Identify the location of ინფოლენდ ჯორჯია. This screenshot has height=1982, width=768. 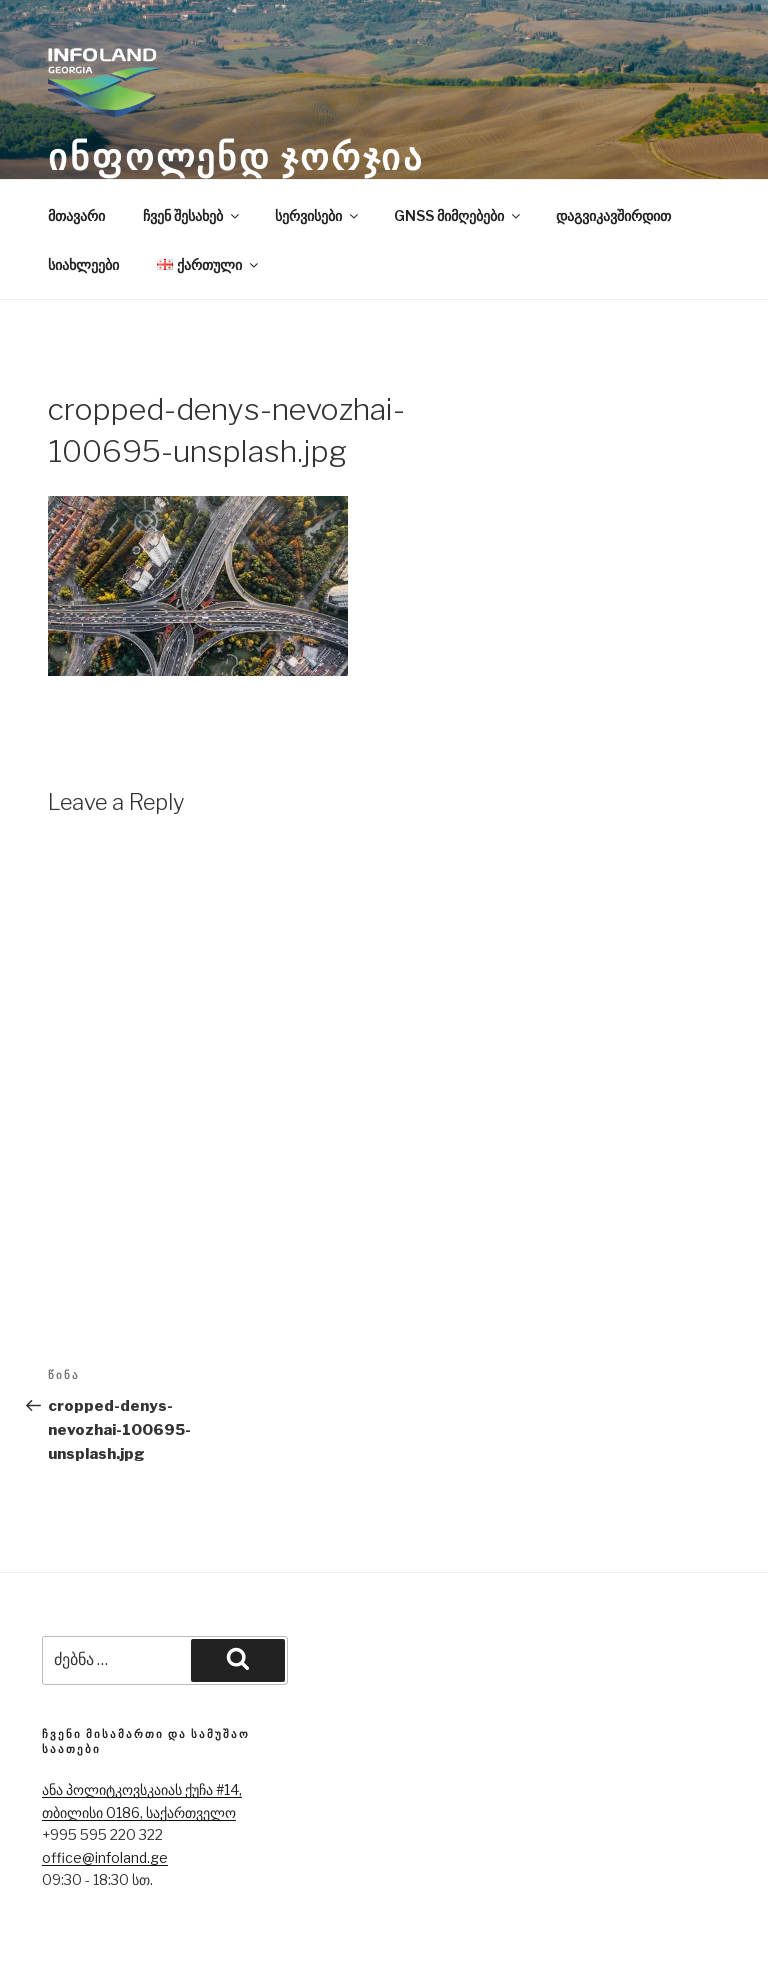
(236, 157).